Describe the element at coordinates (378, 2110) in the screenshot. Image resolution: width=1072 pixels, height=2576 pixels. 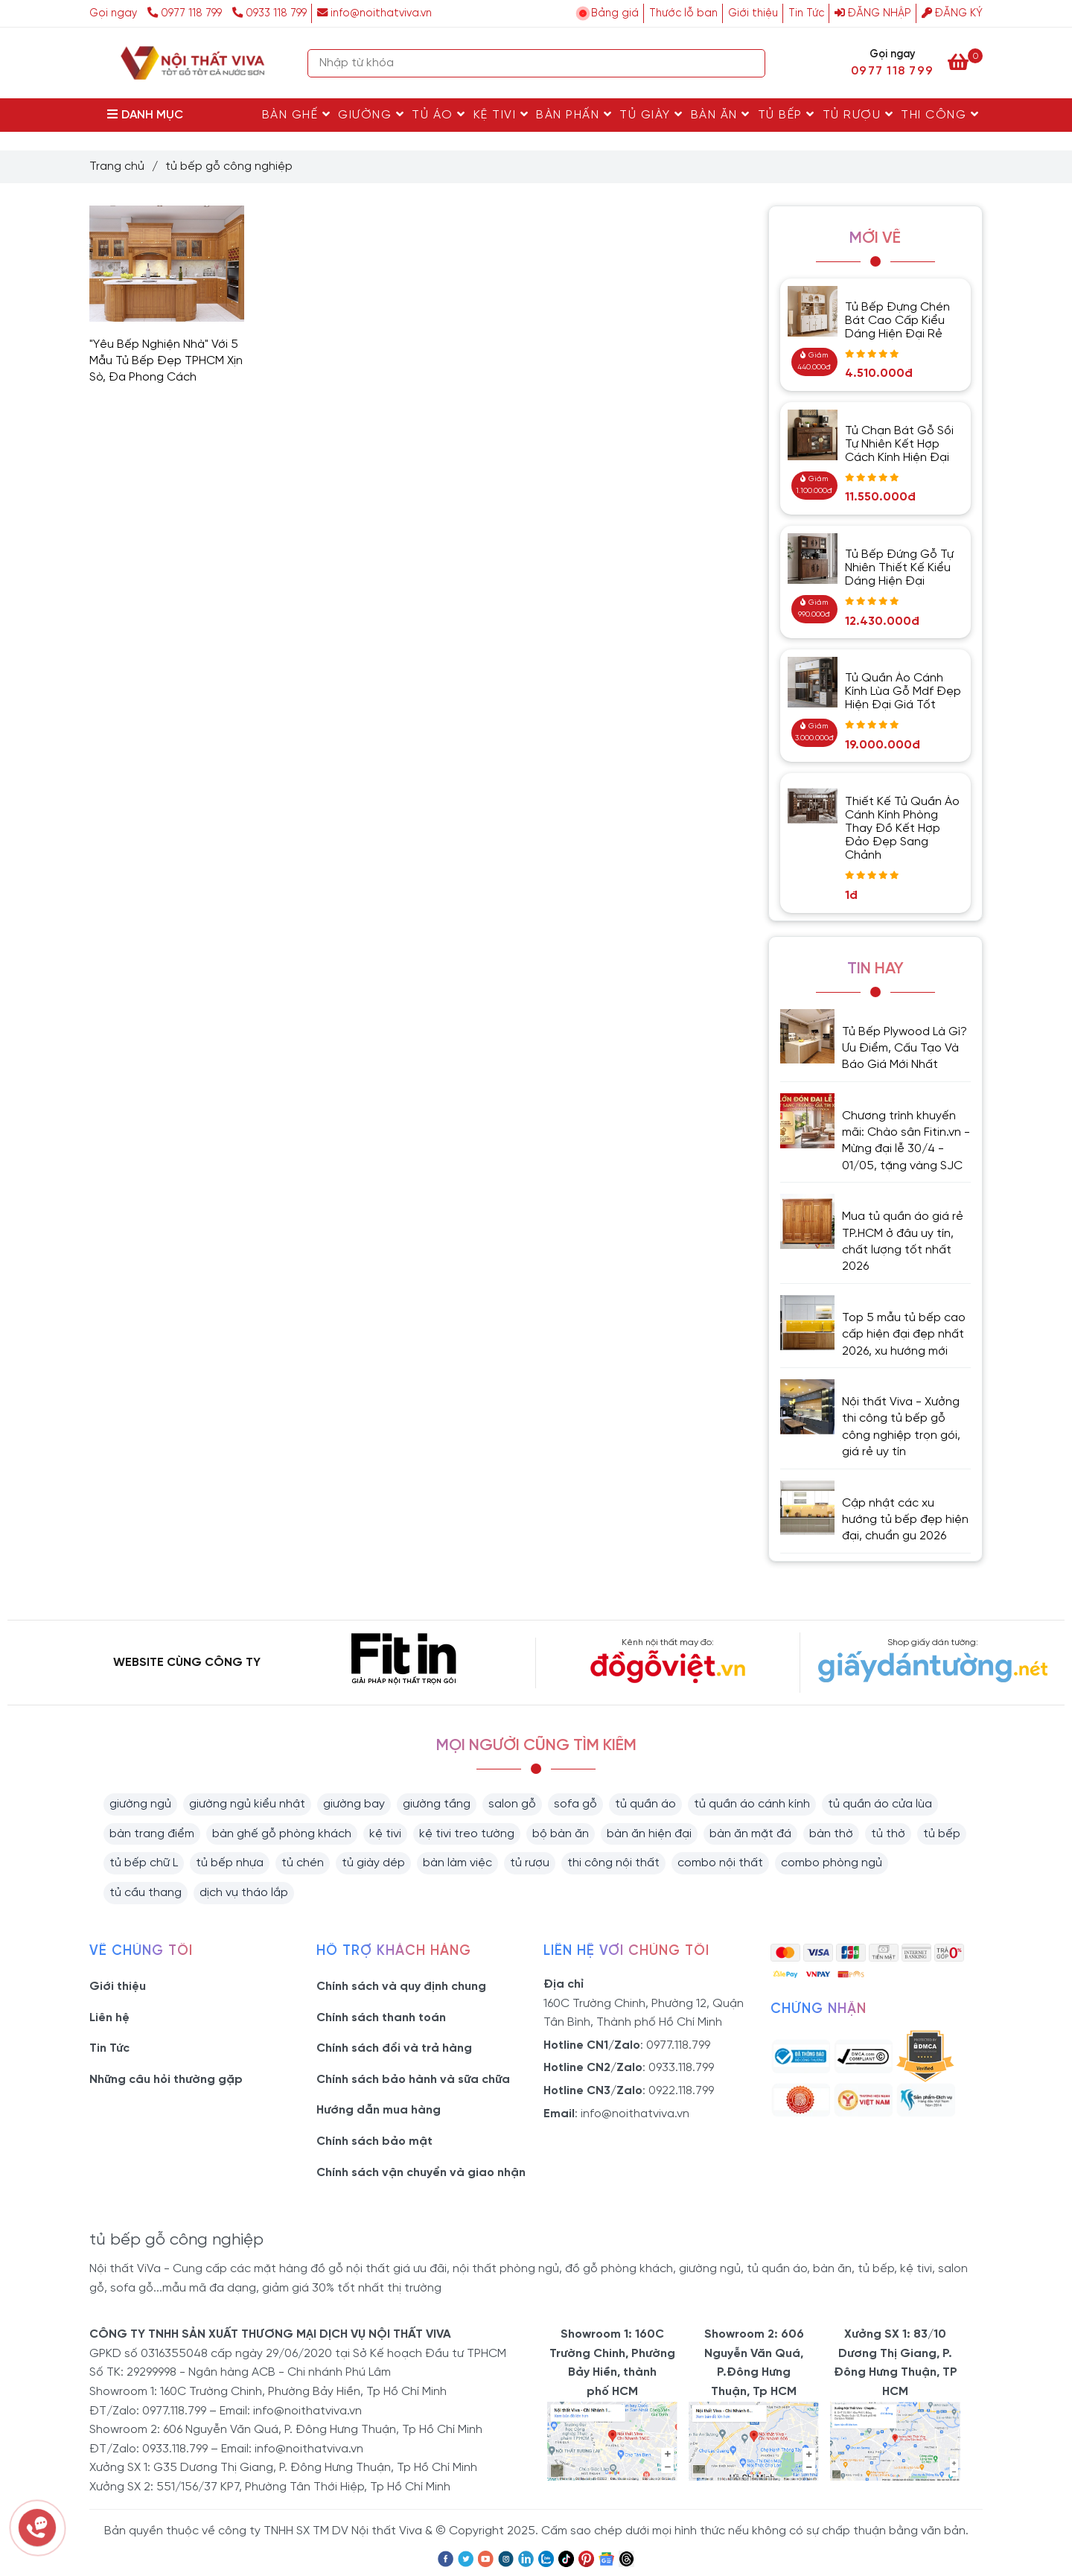
I see `Hướng dẫn mua hàng` at that location.